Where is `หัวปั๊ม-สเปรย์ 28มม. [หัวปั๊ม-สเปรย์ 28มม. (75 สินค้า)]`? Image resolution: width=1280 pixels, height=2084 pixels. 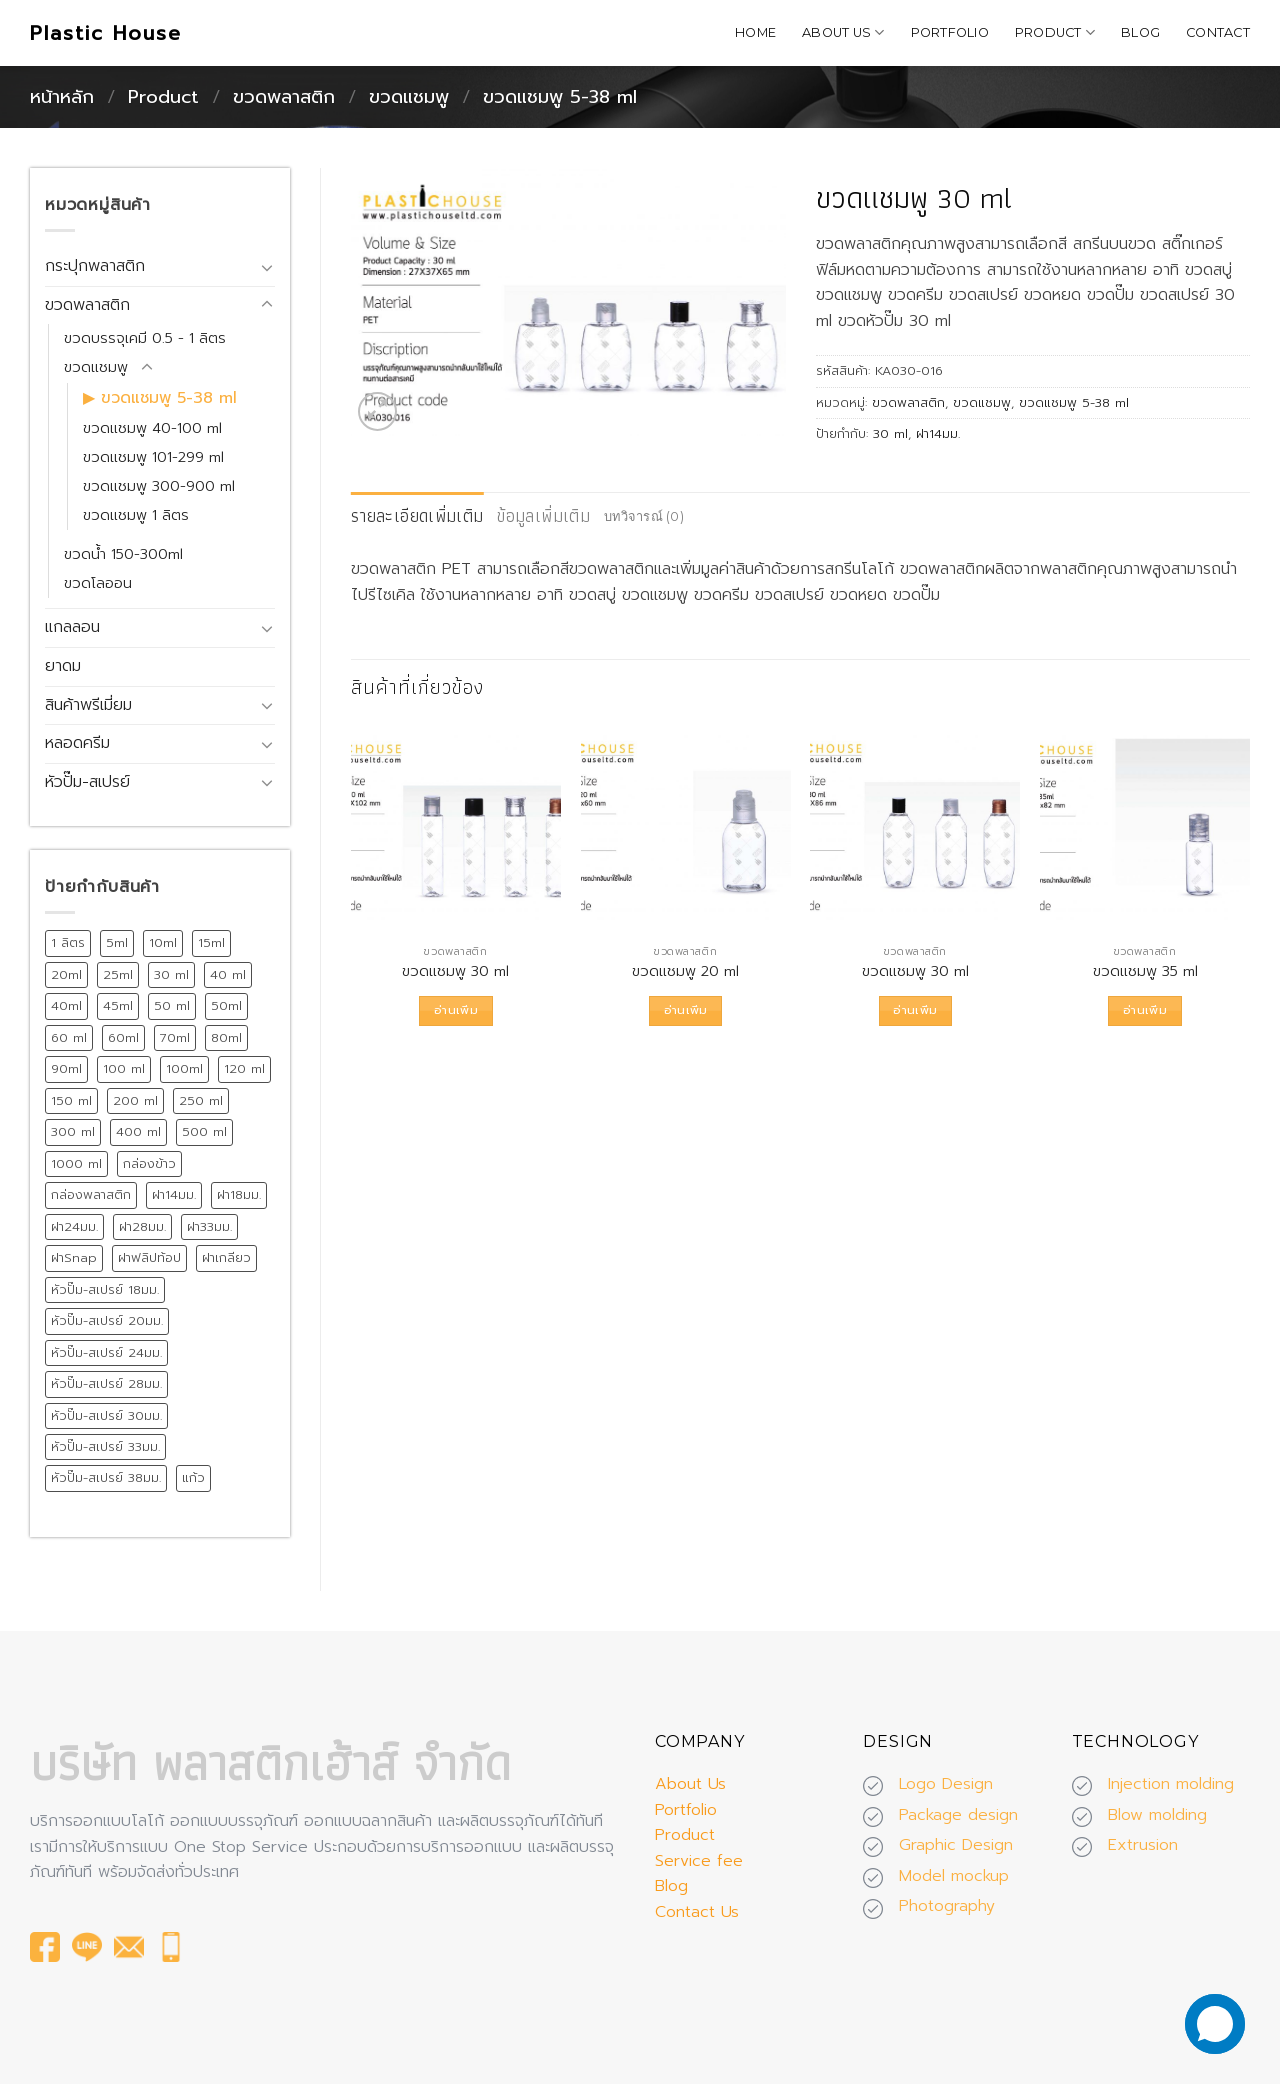
หัวปั๊ม-สเปรย์ 28มม. [หัวปั๊ม-สเปรย์ 28มม. (75 สินค้า)] is located at coordinates (106, 1383).